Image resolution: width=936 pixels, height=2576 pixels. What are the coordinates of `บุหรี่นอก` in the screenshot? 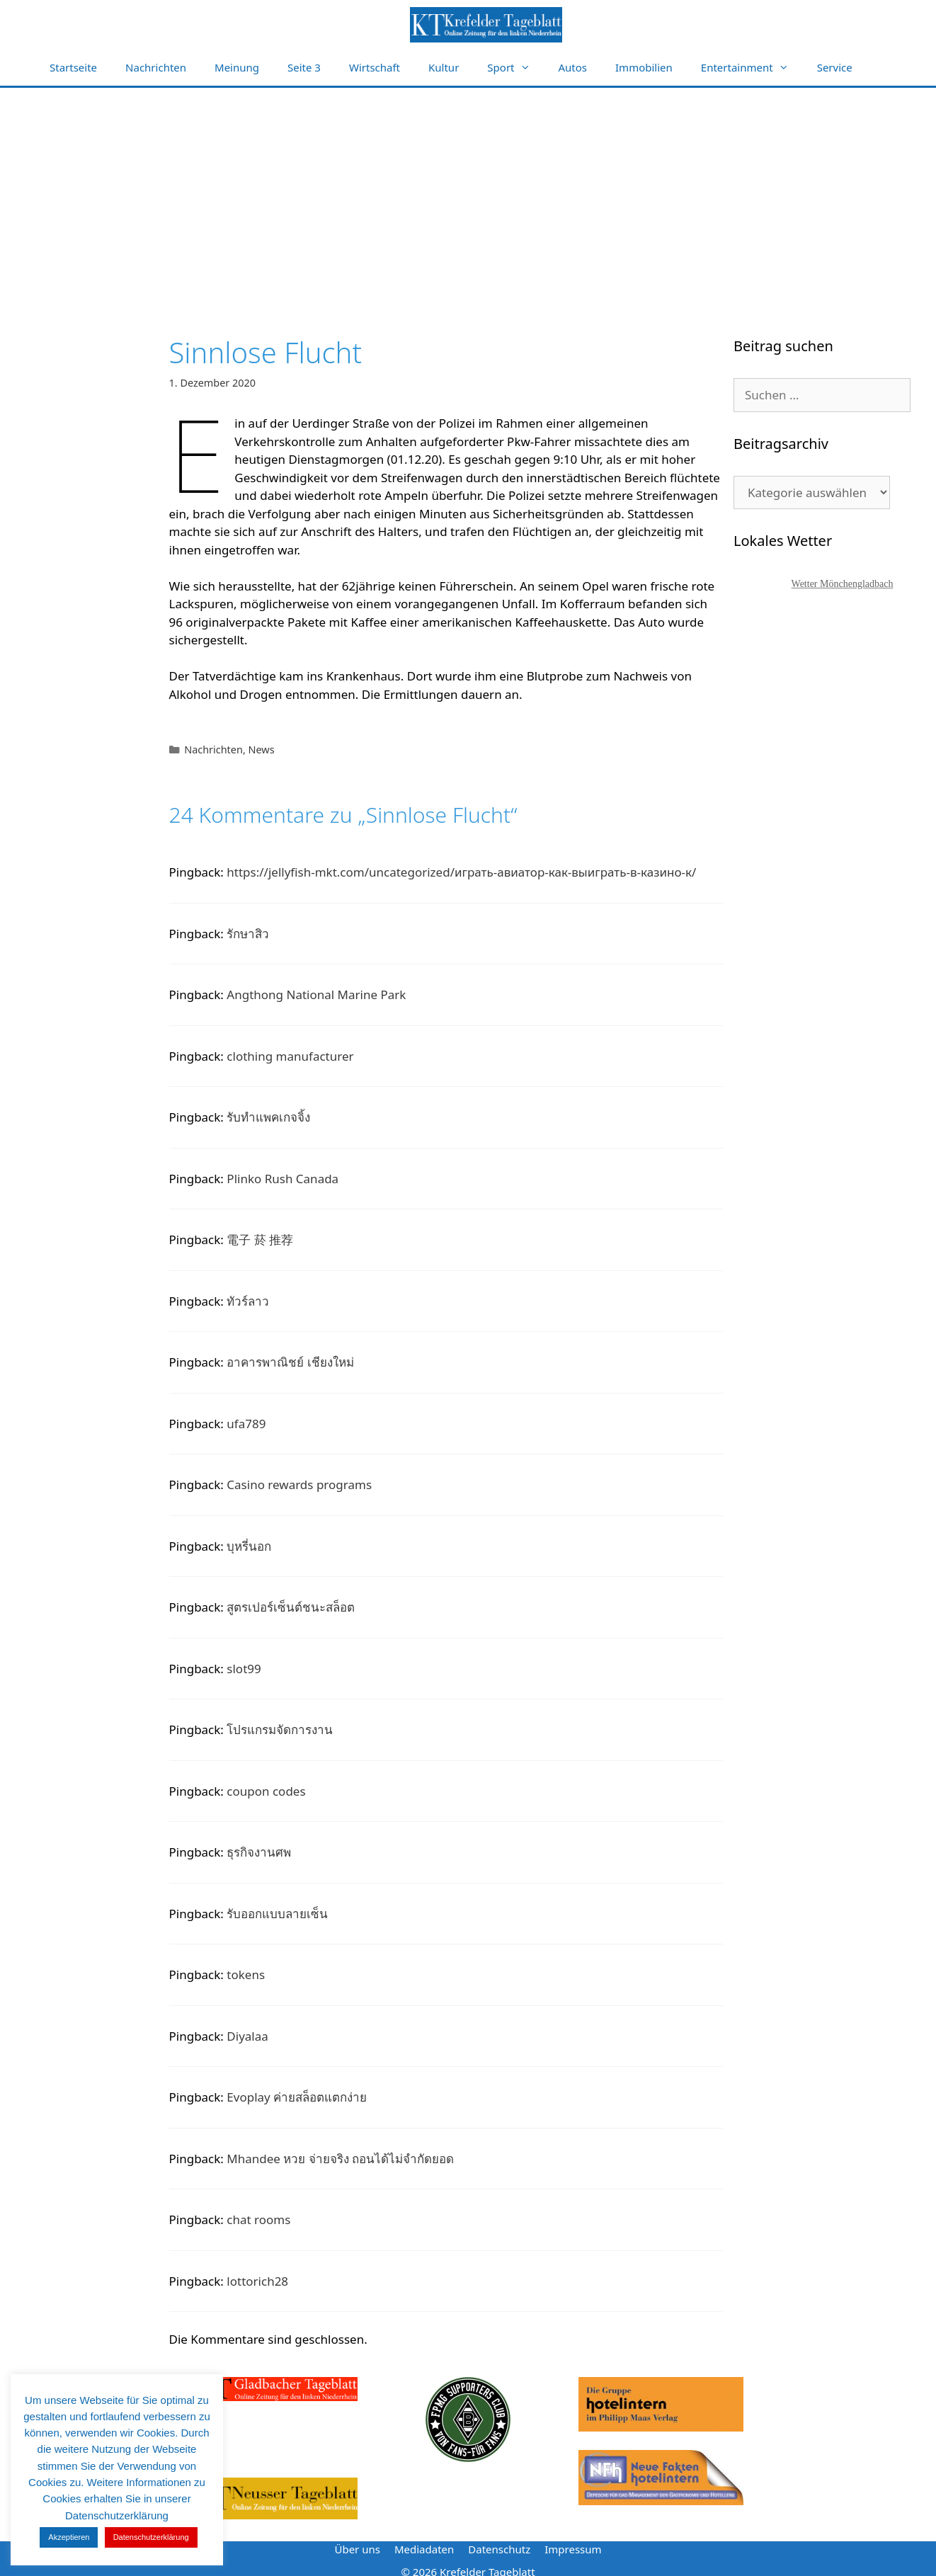 It's located at (249, 1546).